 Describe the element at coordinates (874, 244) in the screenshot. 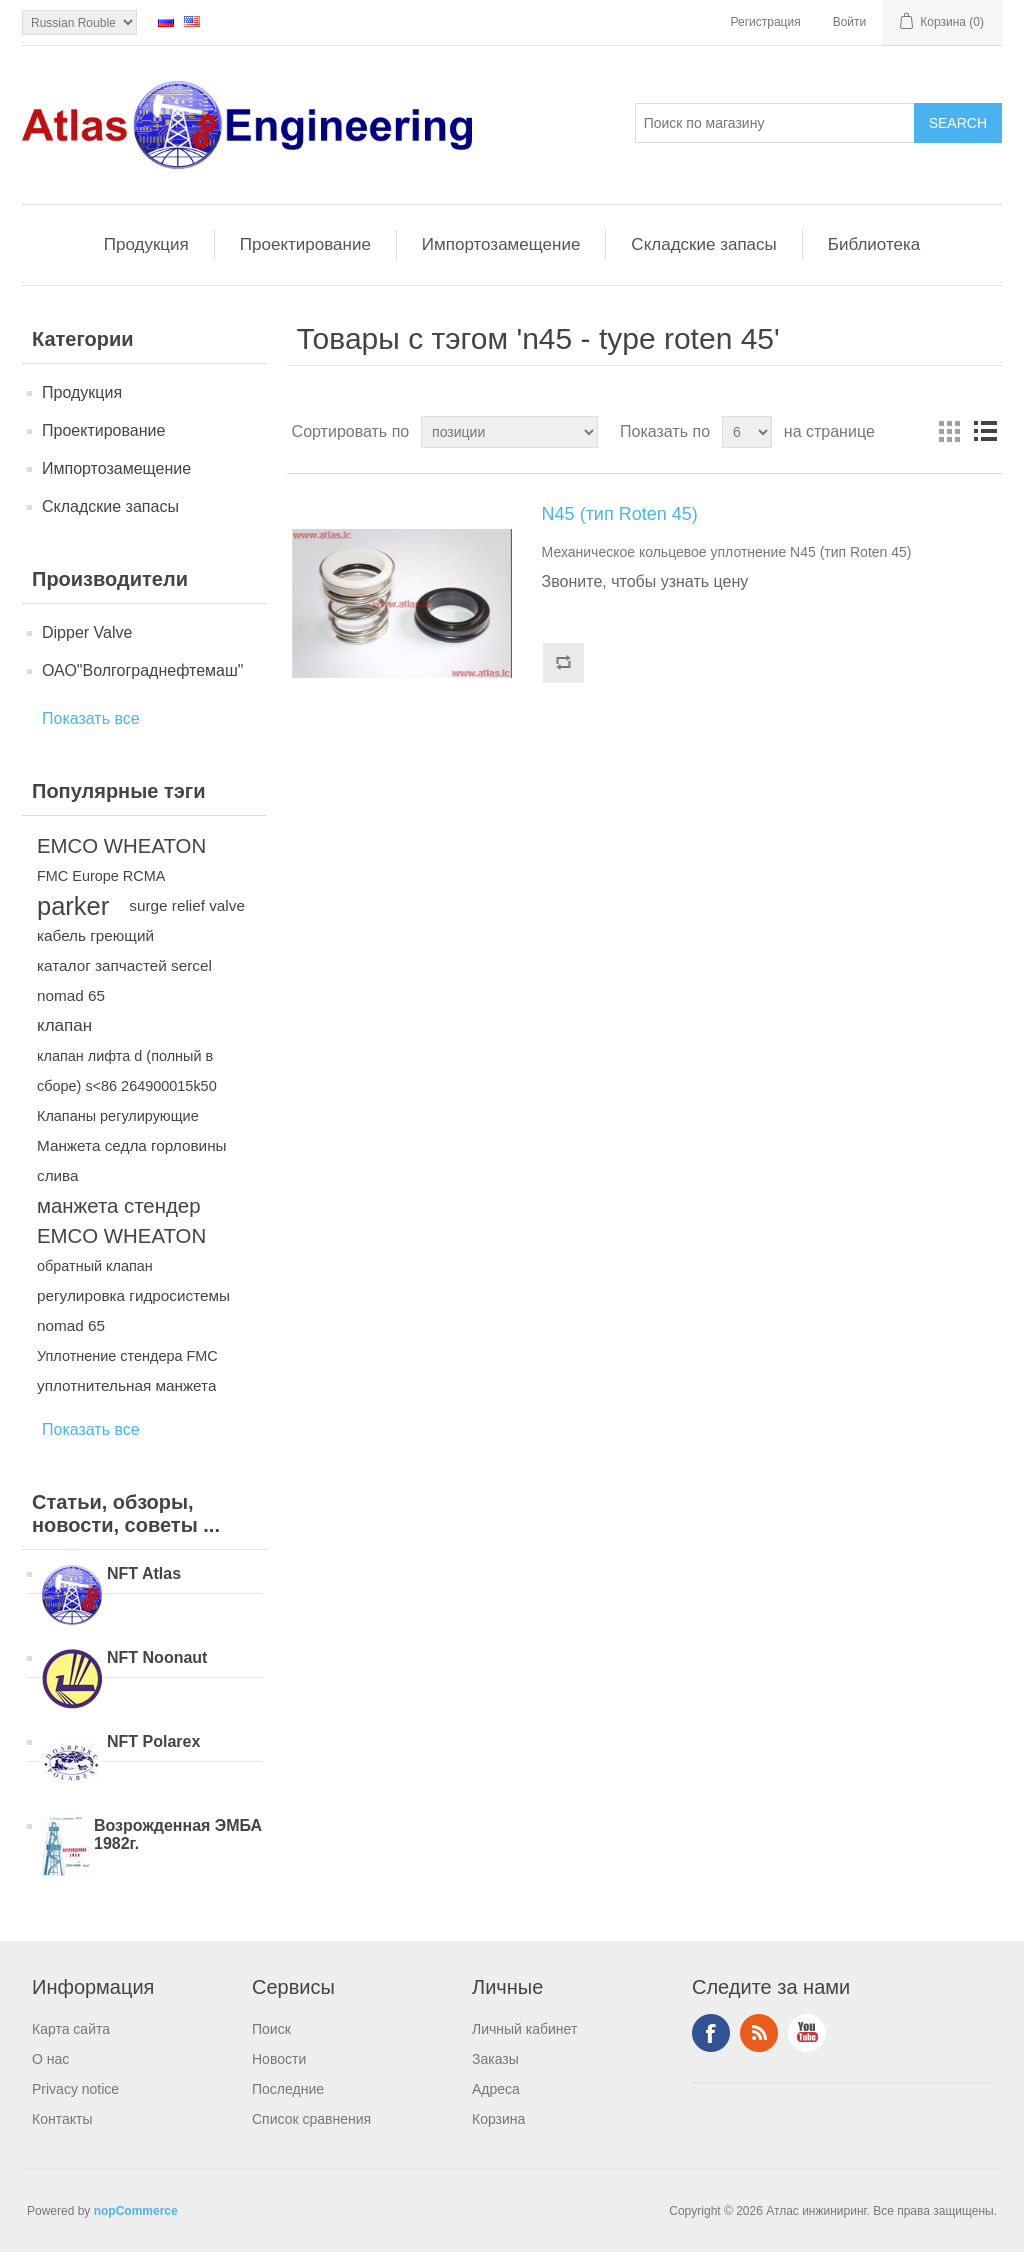

I see `Библиотека` at that location.